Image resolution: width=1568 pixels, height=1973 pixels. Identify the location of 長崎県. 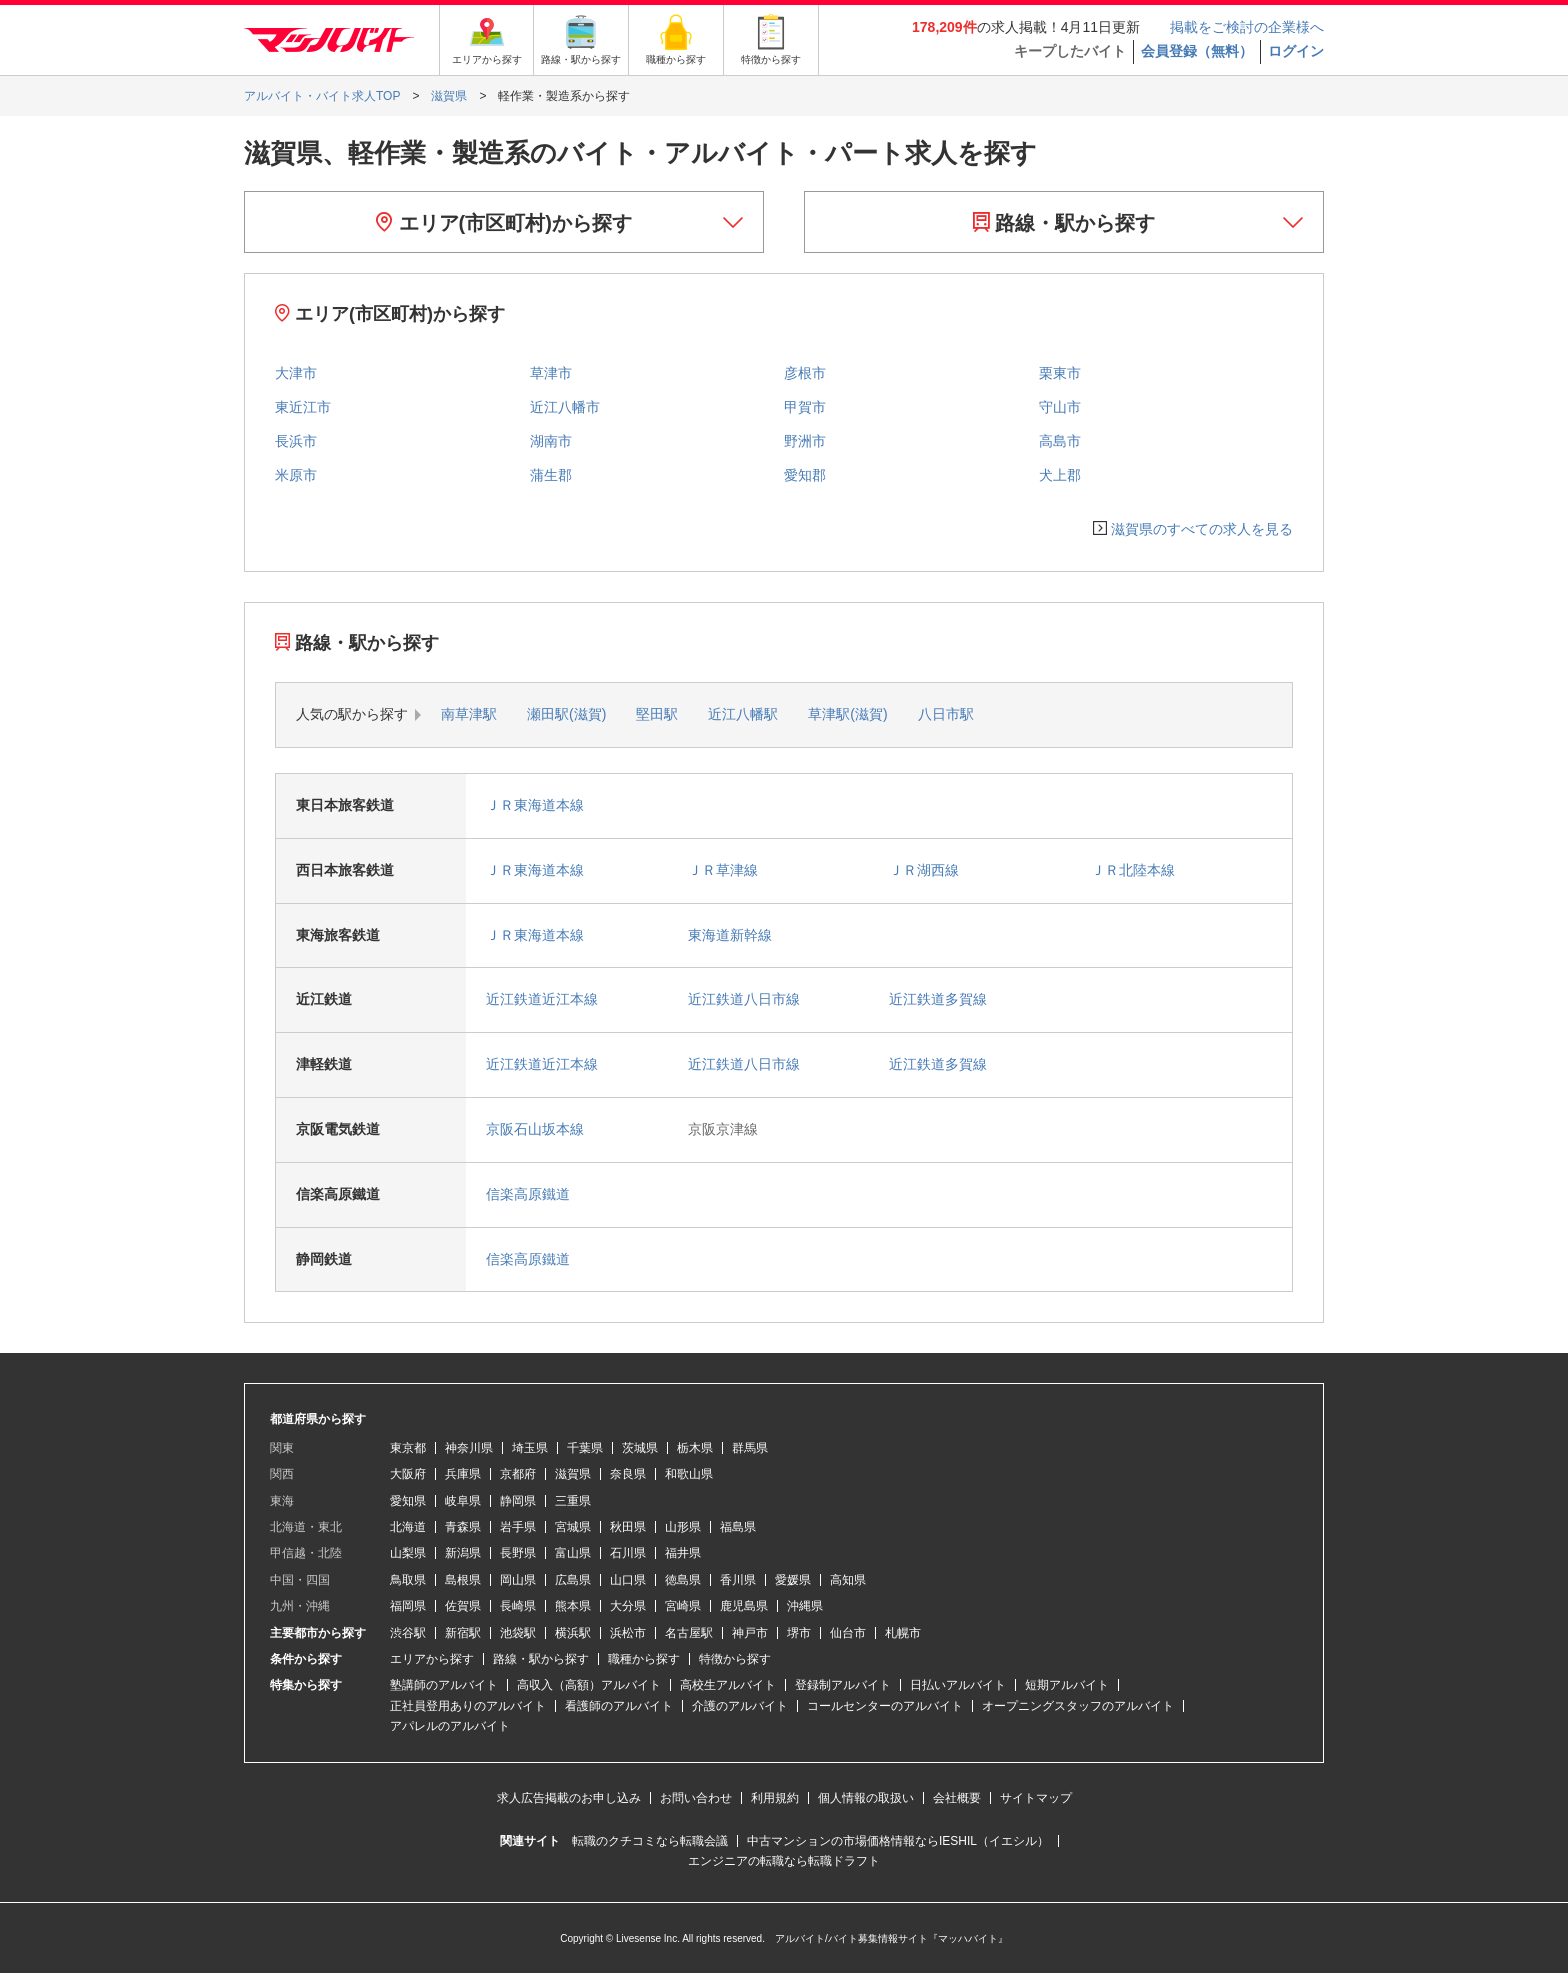
(518, 1606).